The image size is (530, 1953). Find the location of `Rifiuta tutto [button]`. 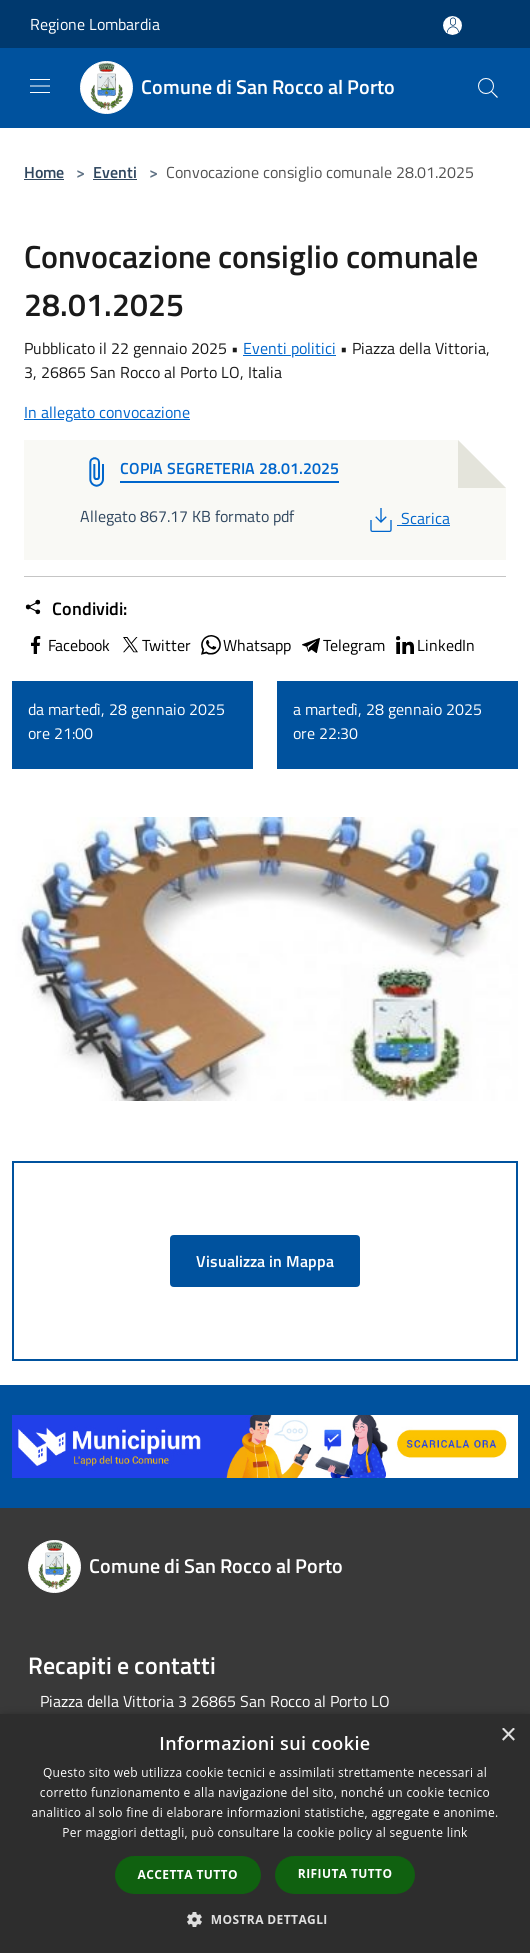

Rifiuta tutto [button] is located at coordinates (345, 1873).